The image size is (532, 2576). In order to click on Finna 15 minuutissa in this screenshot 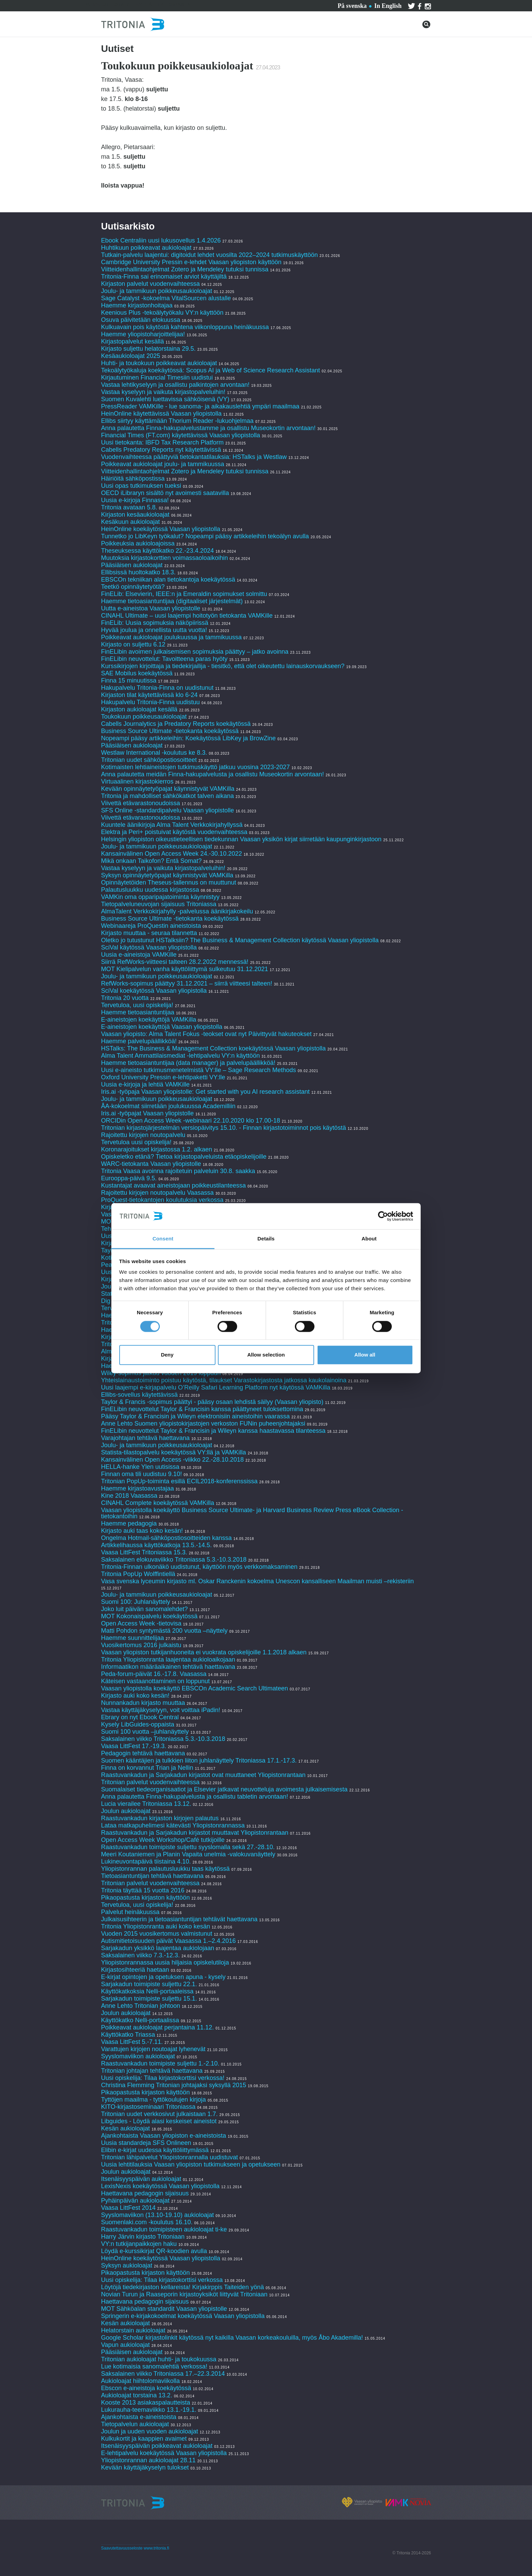, I will do `click(128, 680)`.